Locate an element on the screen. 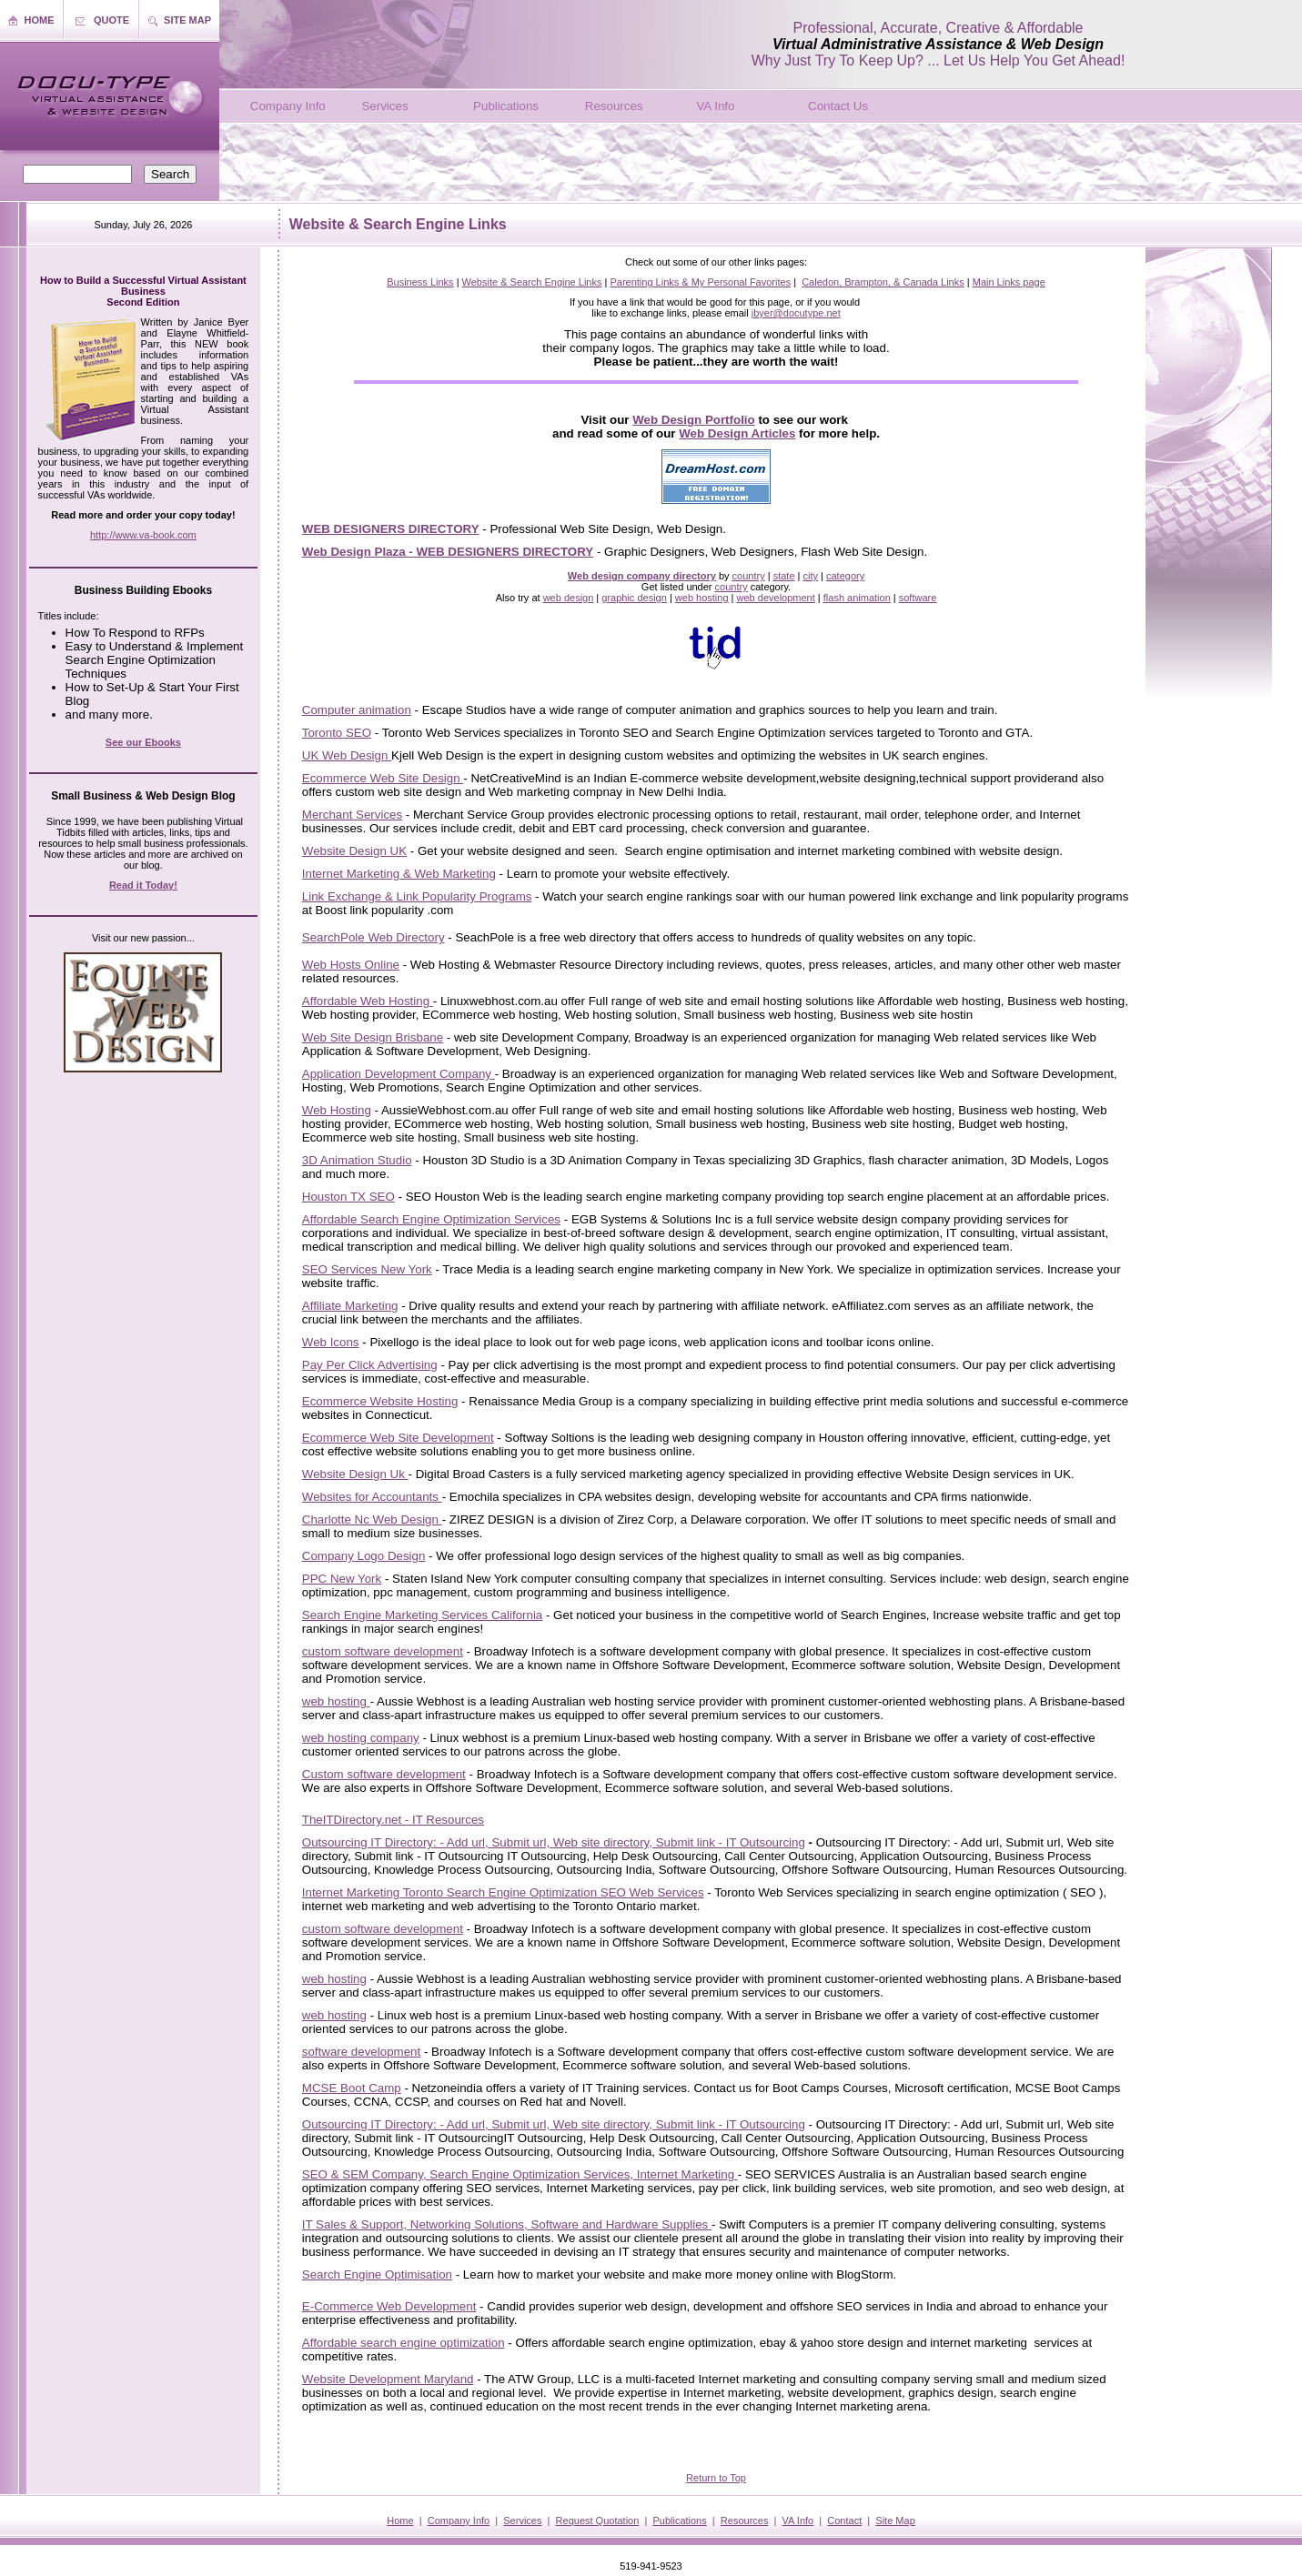 The width and height of the screenshot is (1302, 2576). Affordable Search Engine Optimization Services is located at coordinates (431, 1219).